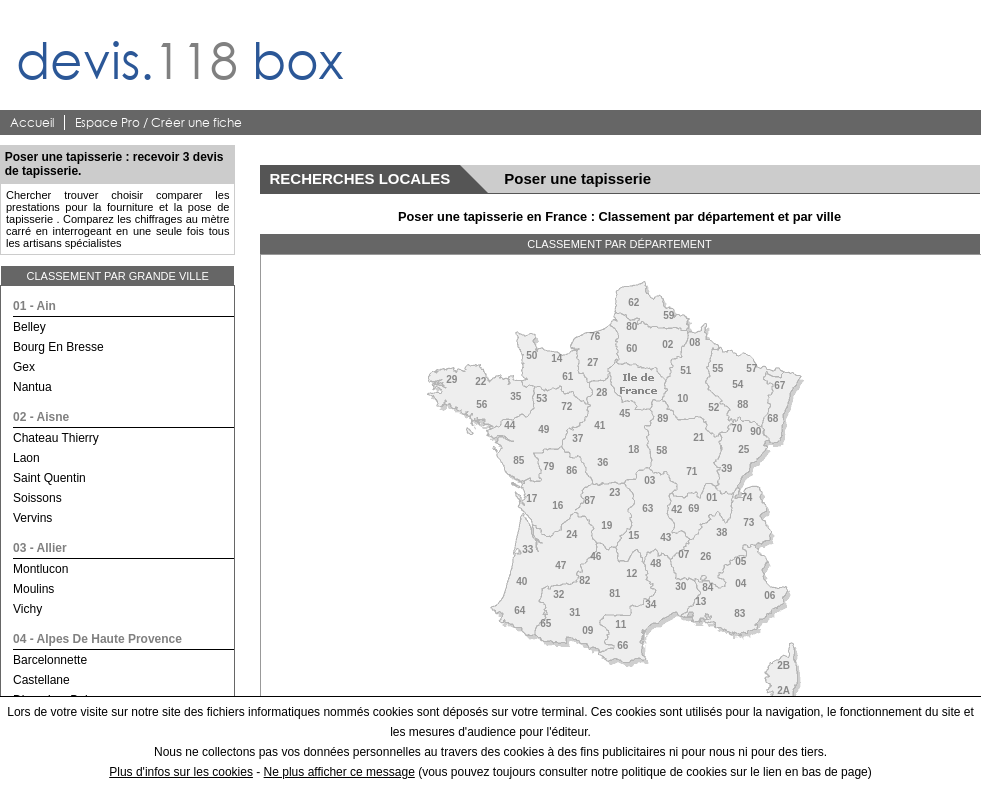  I want to click on vichy, so click(27, 609).